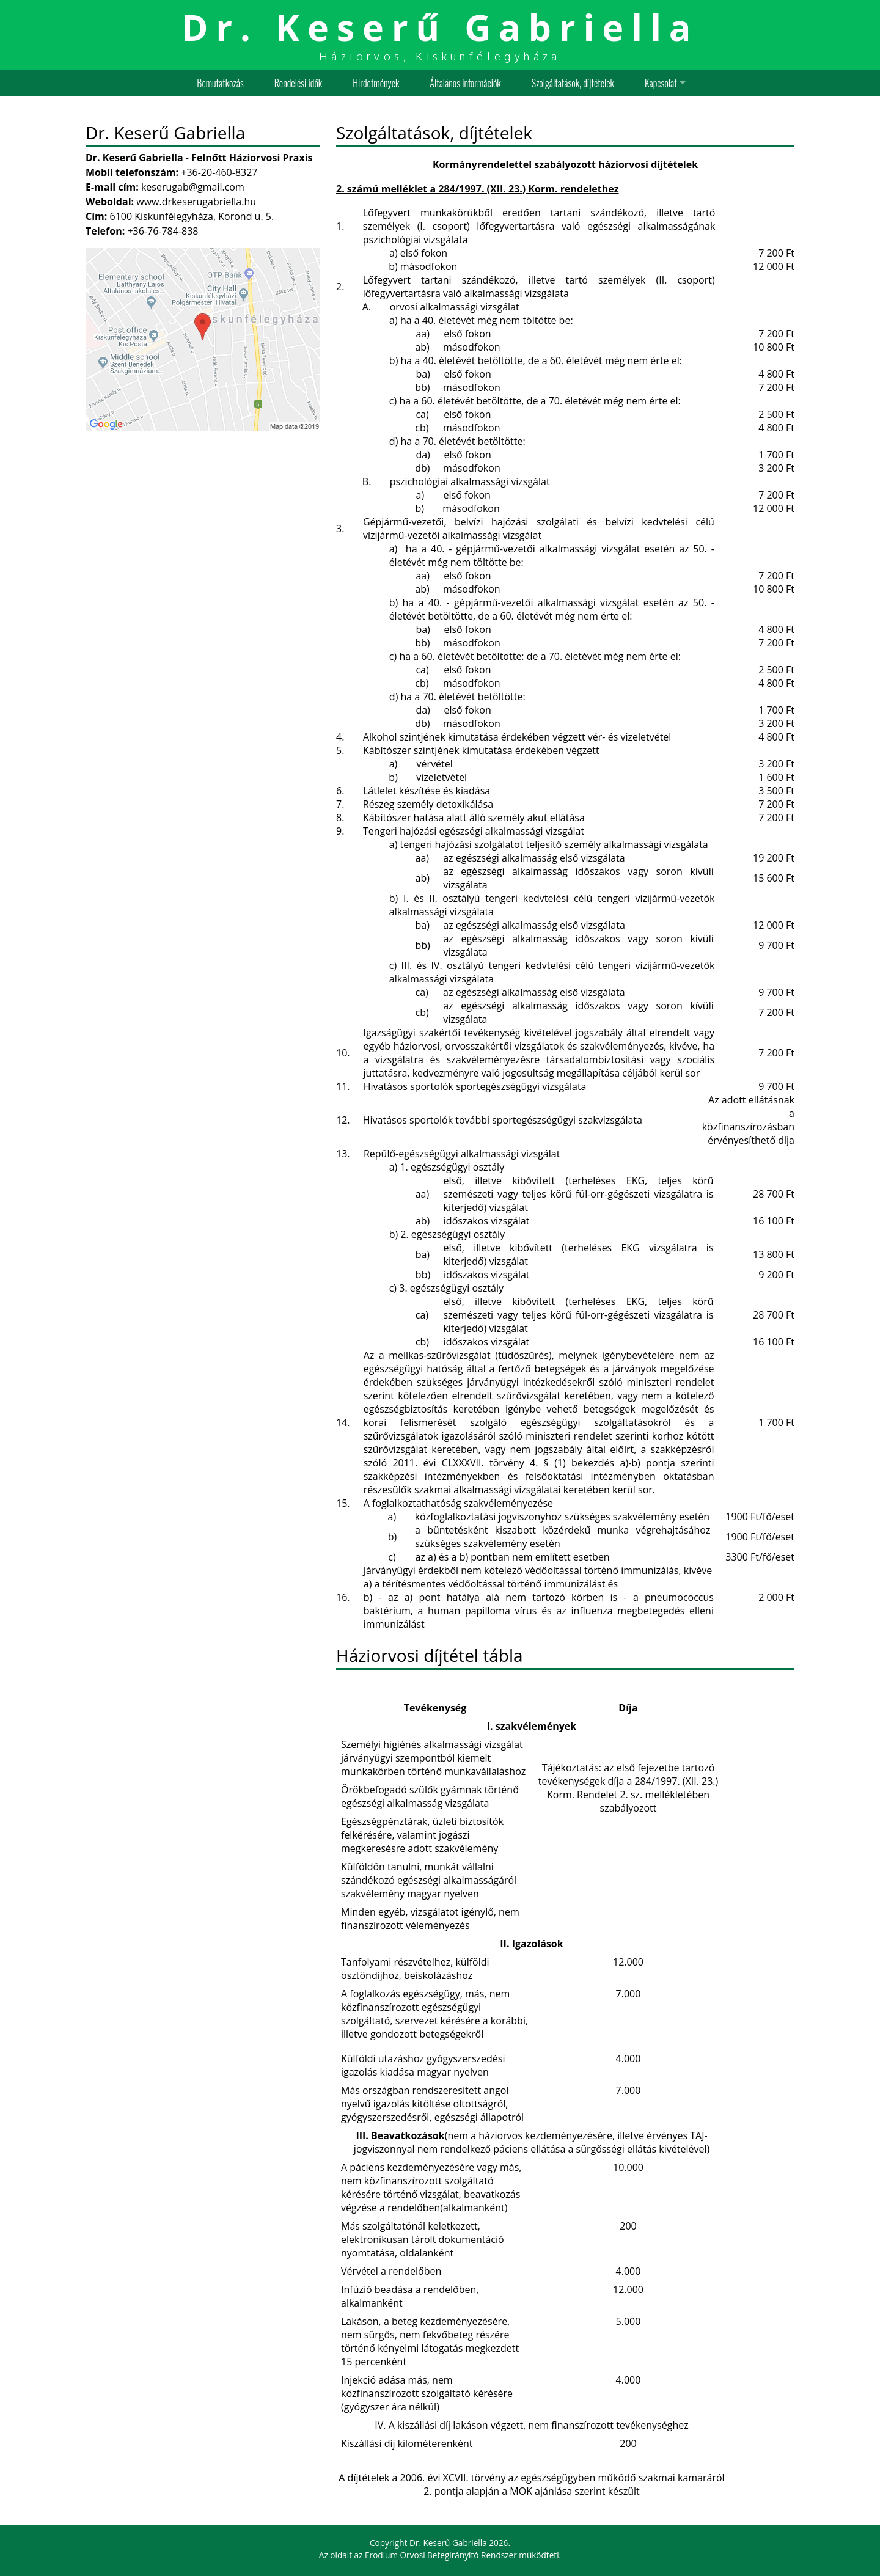 The image size is (880, 2576). What do you see at coordinates (192, 187) in the screenshot?
I see `keserugab@gmail.com` at bounding box center [192, 187].